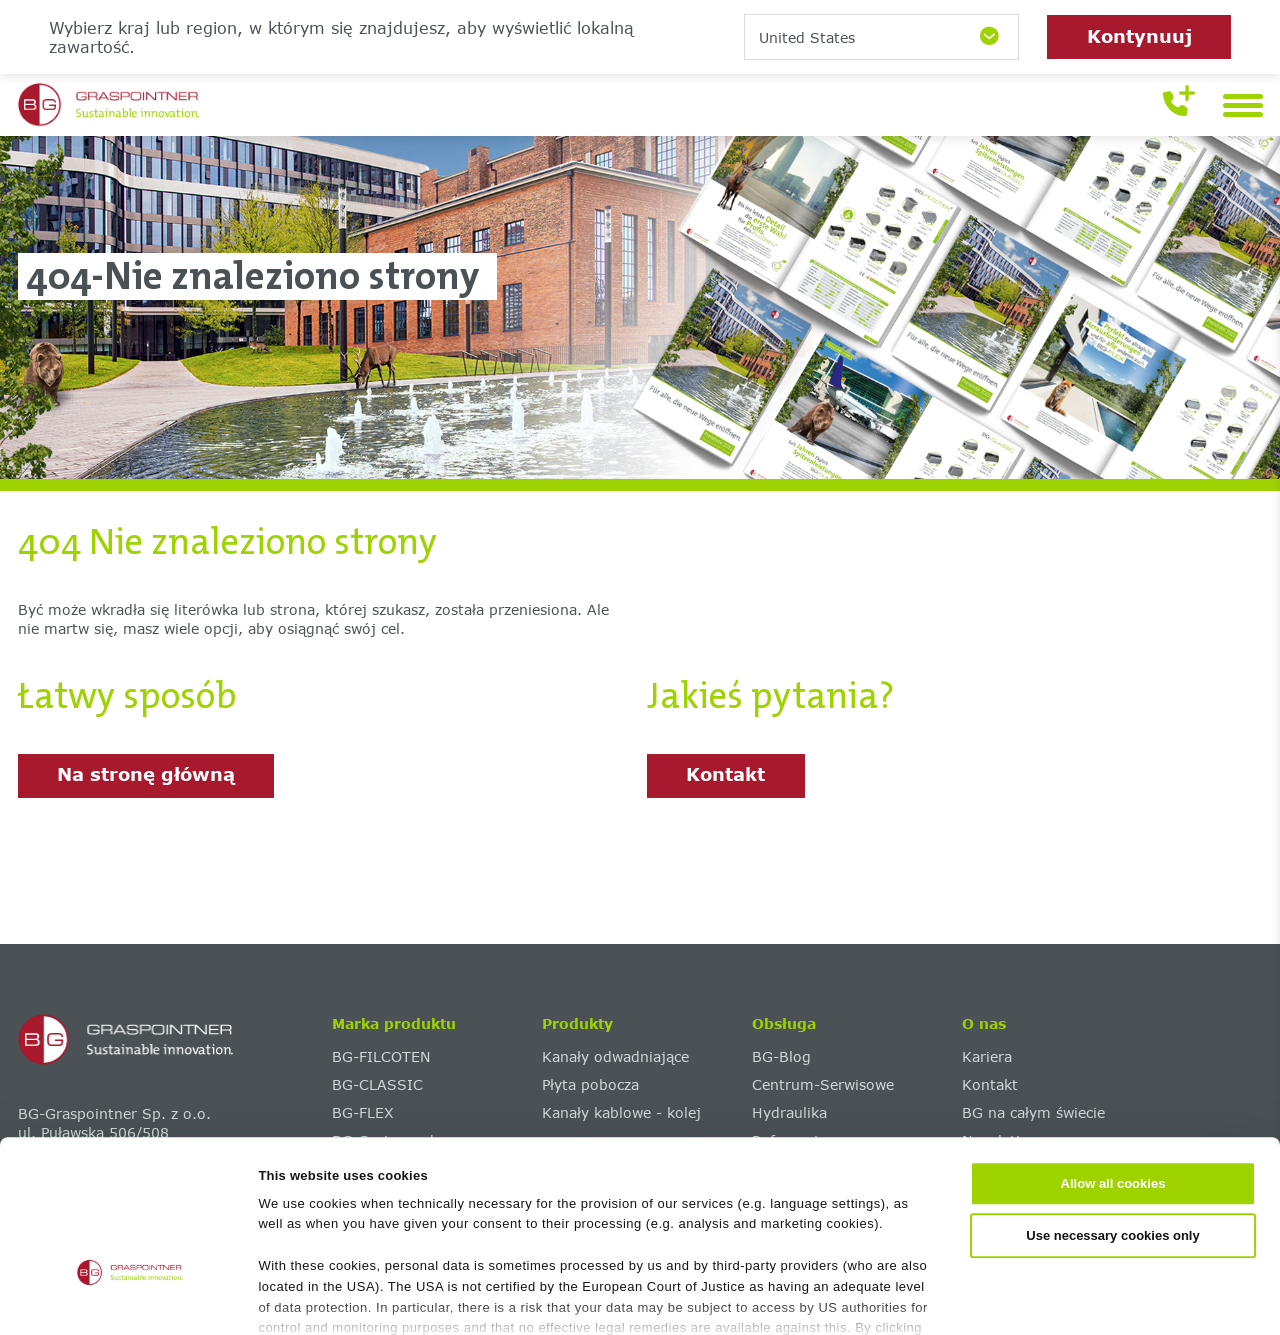 The height and width of the screenshot is (1335, 1280). Describe the element at coordinates (725, 774) in the screenshot. I see `Kontakt` at that location.